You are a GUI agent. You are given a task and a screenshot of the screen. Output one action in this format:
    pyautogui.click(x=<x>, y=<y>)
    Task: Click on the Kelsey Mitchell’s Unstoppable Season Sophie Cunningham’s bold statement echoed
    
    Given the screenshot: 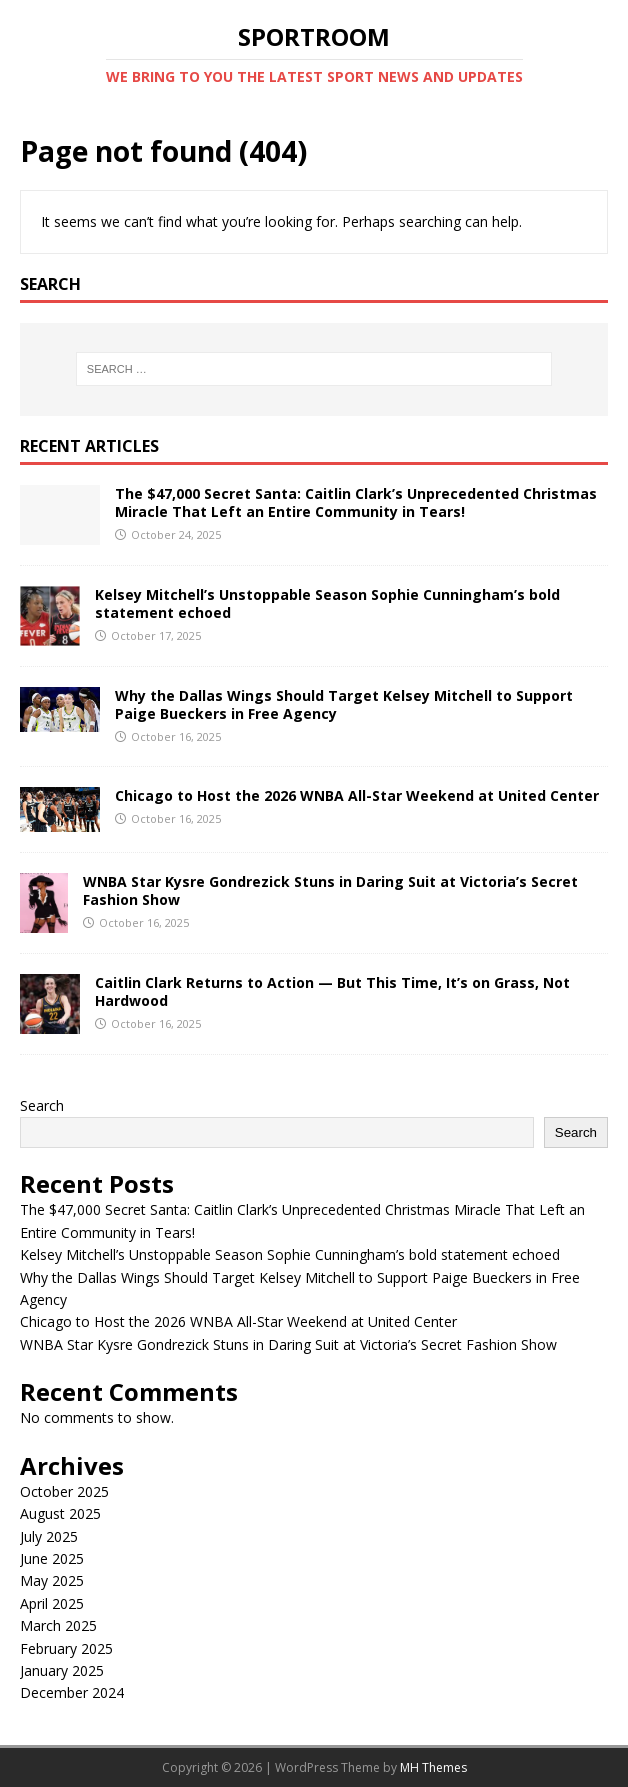 What is the action you would take?
    pyautogui.click(x=327, y=603)
    